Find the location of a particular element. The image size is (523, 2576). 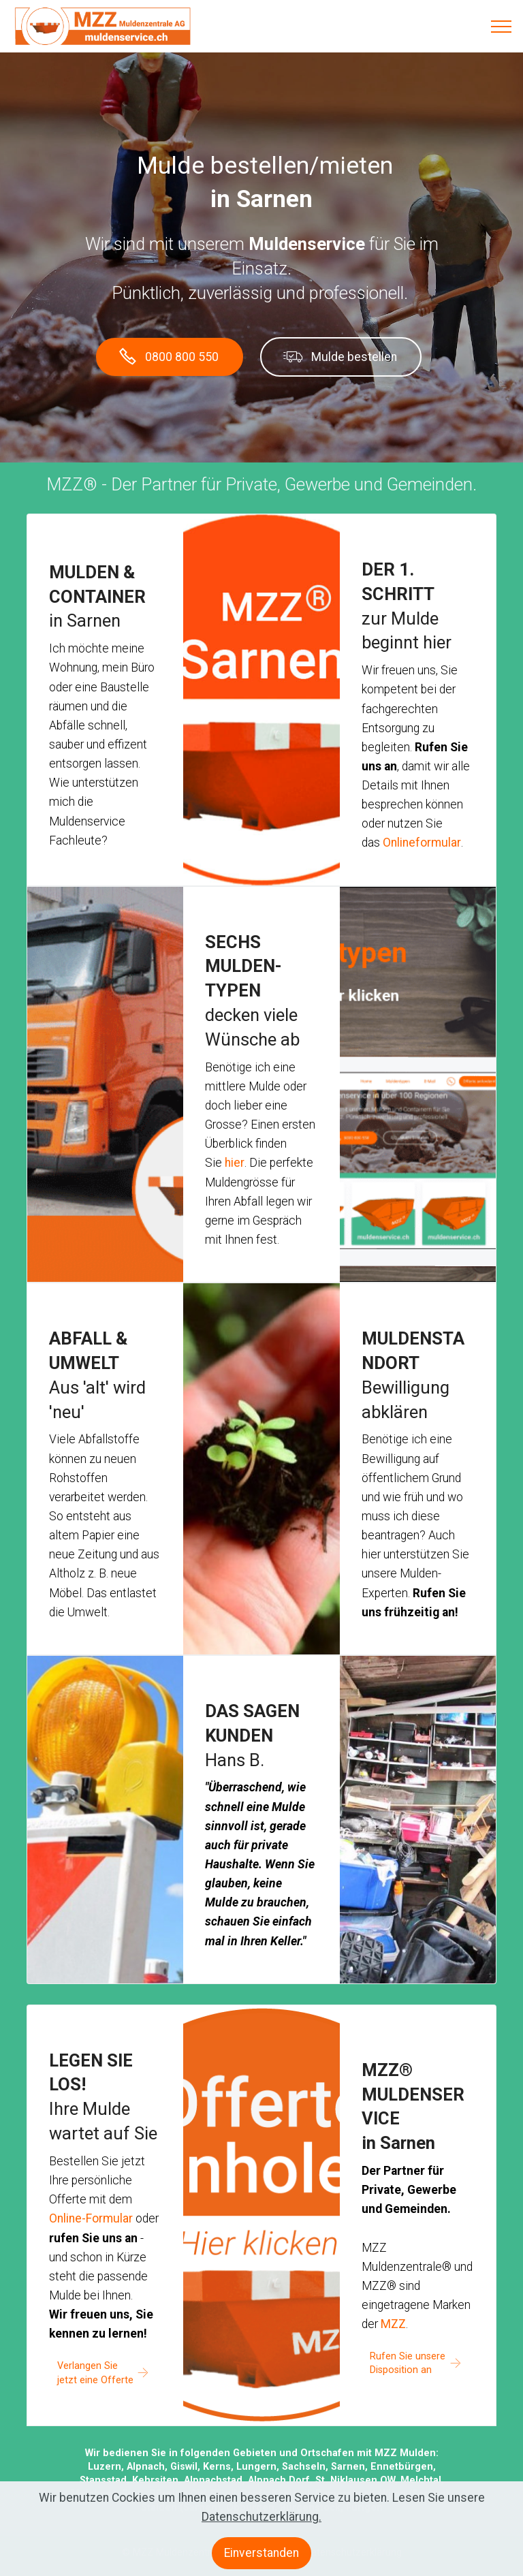

MZZ is located at coordinates (393, 2324).